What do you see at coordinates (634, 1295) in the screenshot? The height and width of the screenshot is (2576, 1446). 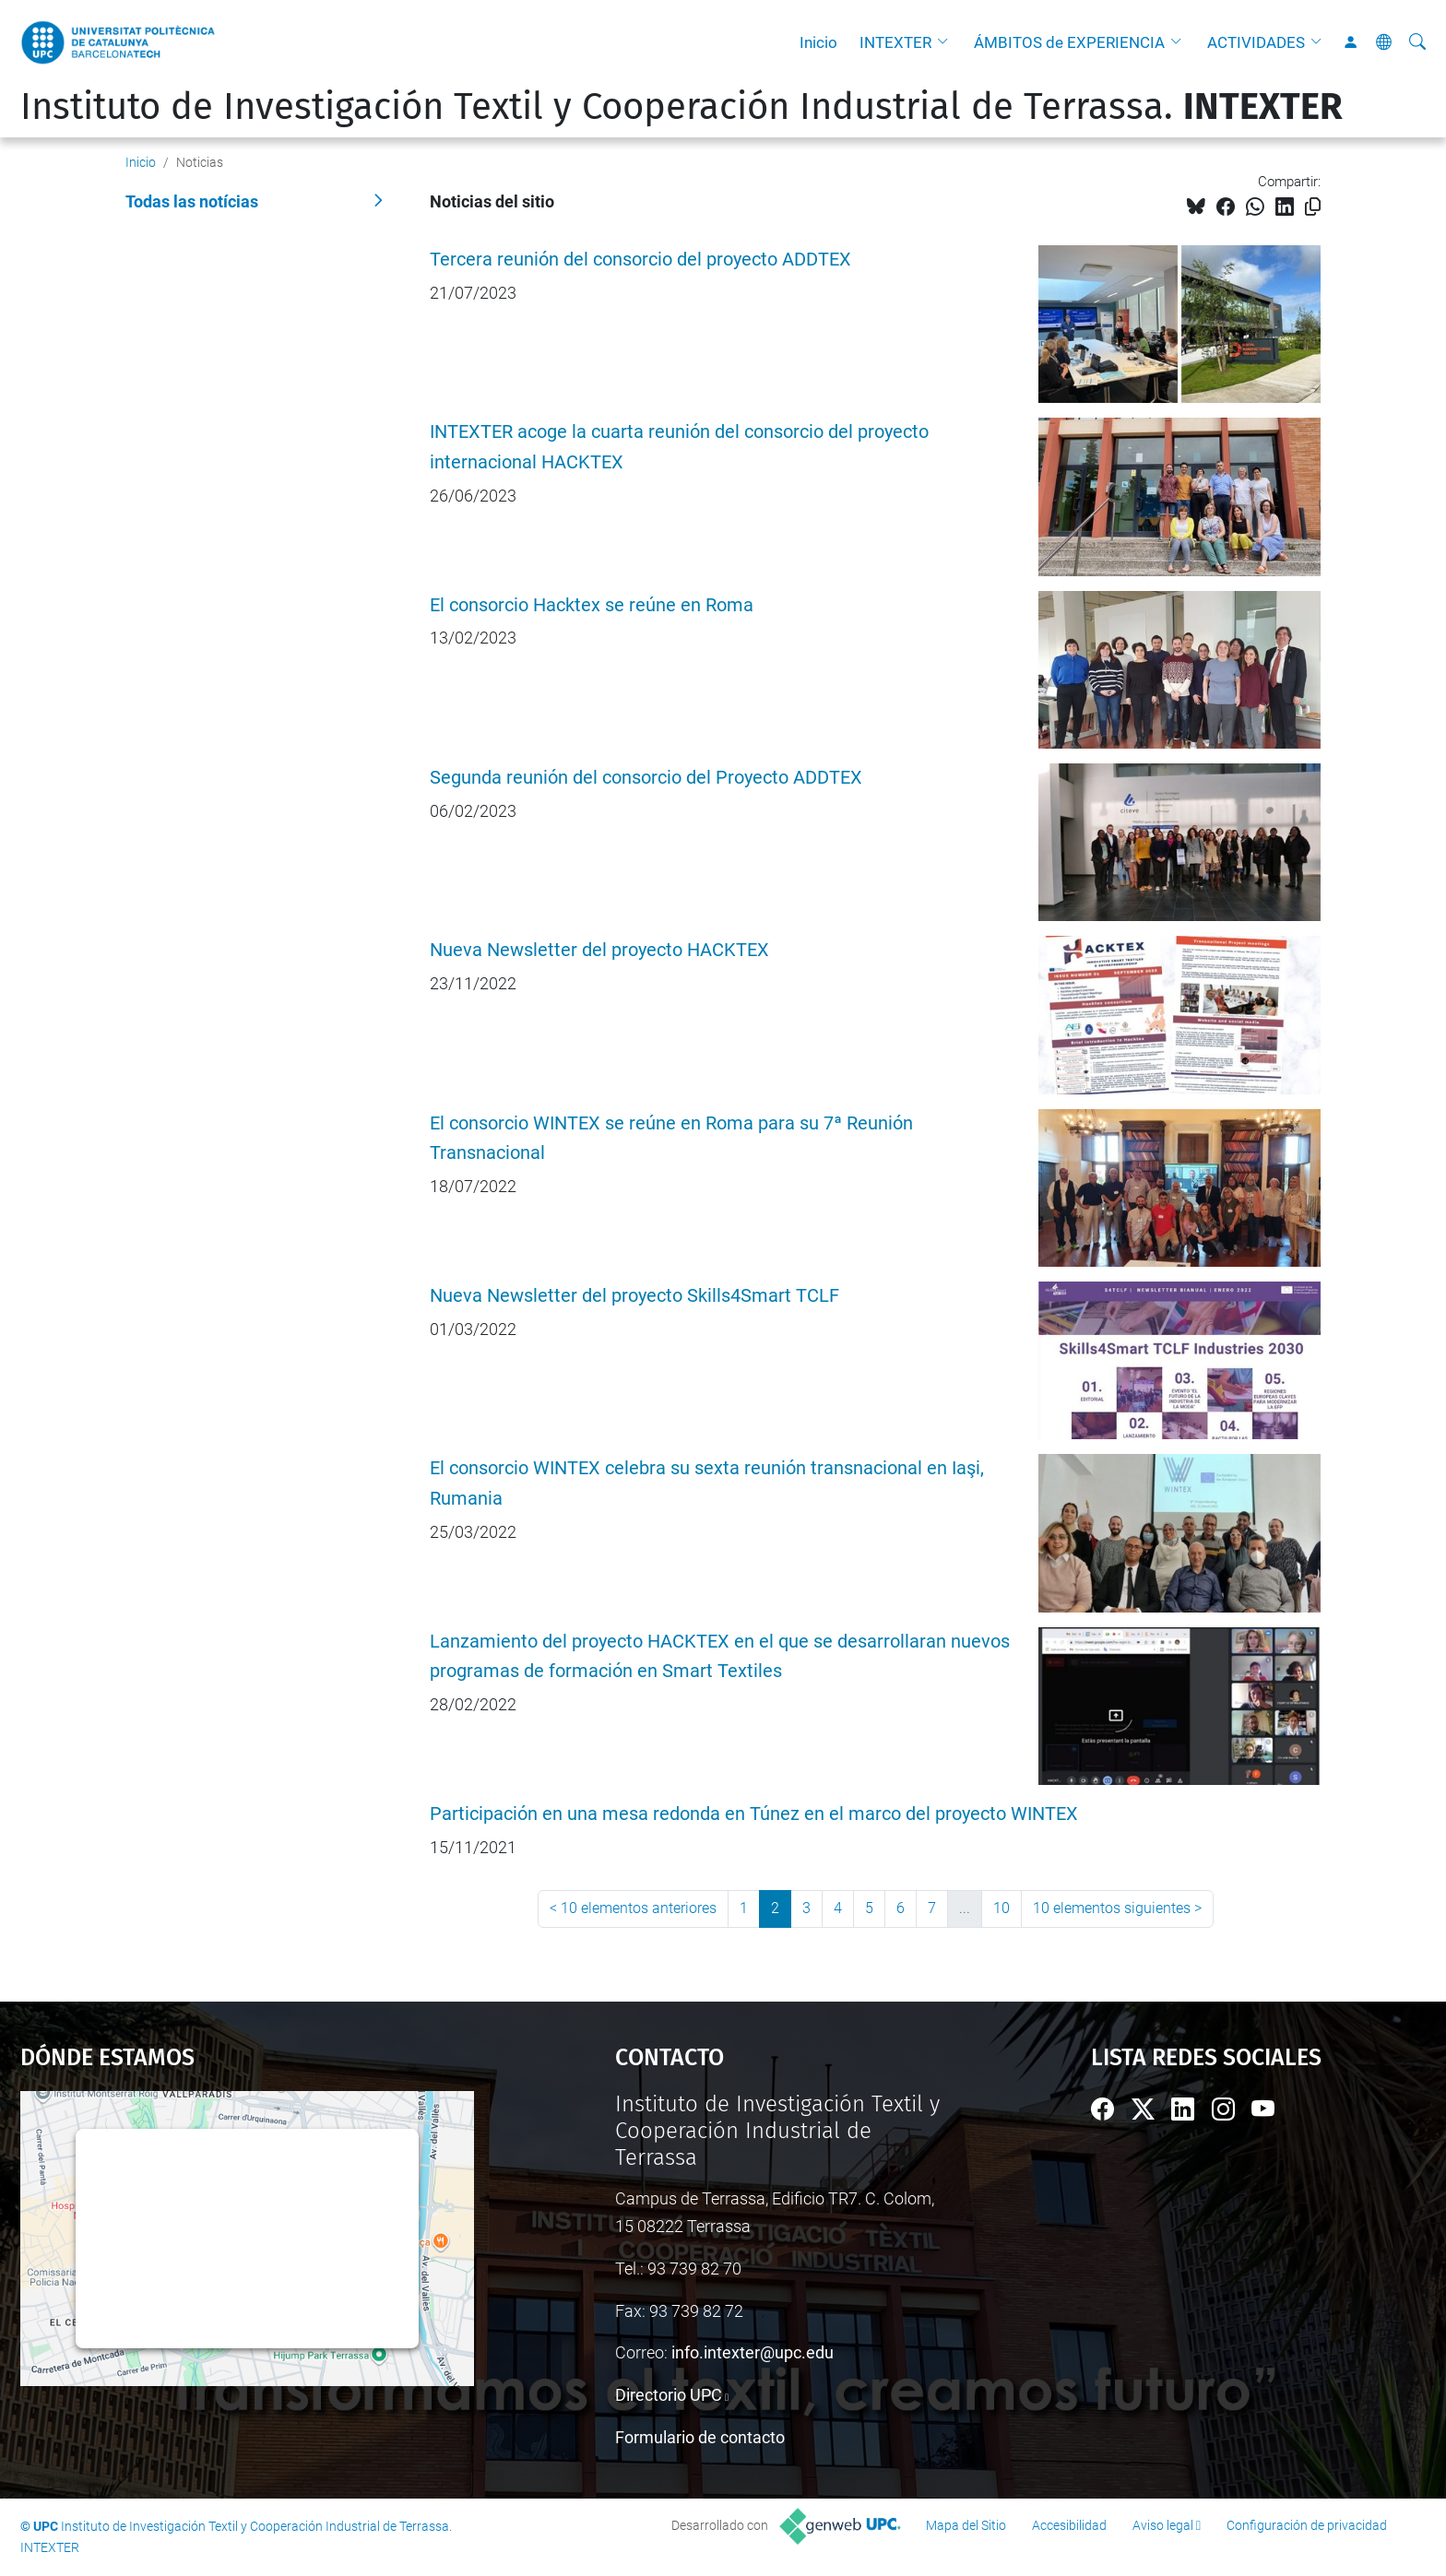 I see `Nueva Newsletter del proyecto Skills4Smart TCLF` at bounding box center [634, 1295].